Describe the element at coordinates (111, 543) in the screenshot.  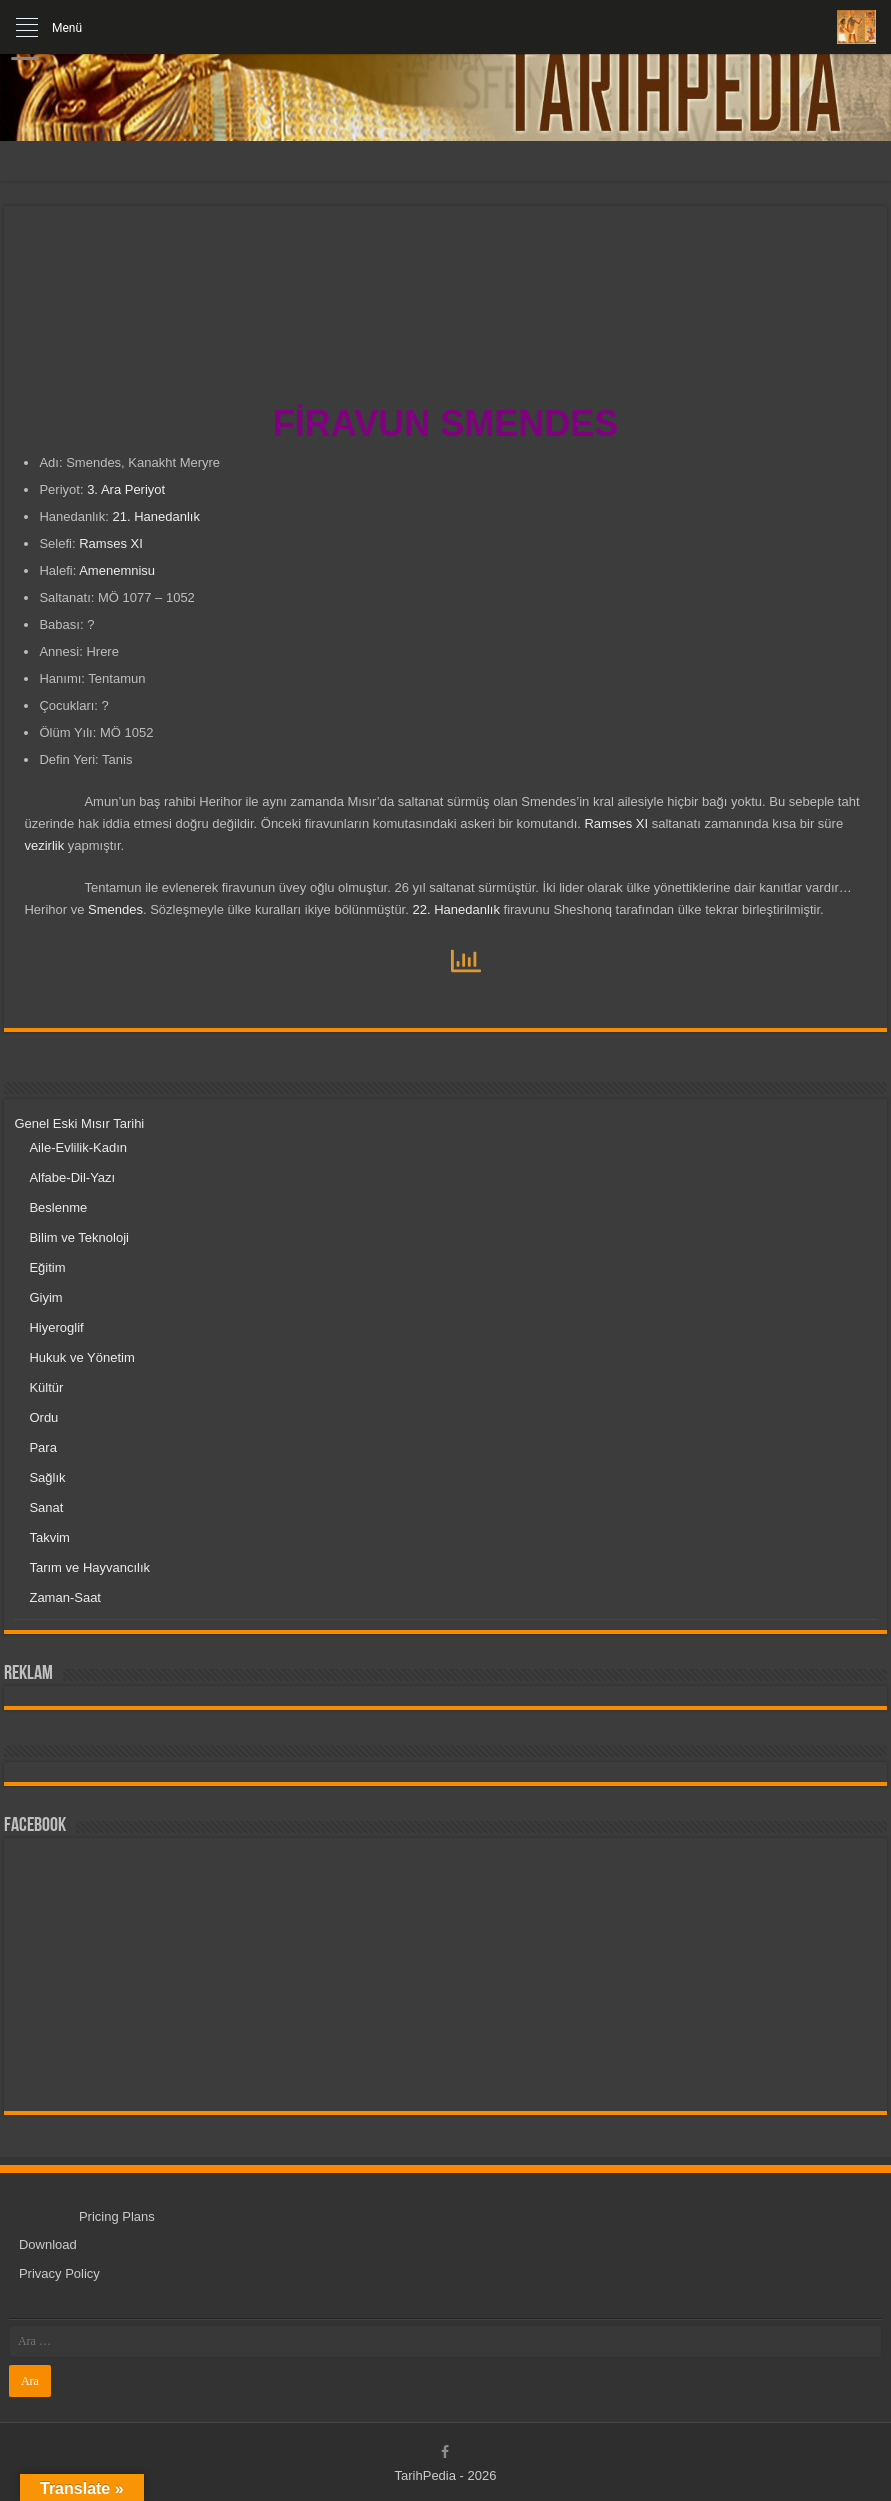
I see `Ramses XI` at that location.